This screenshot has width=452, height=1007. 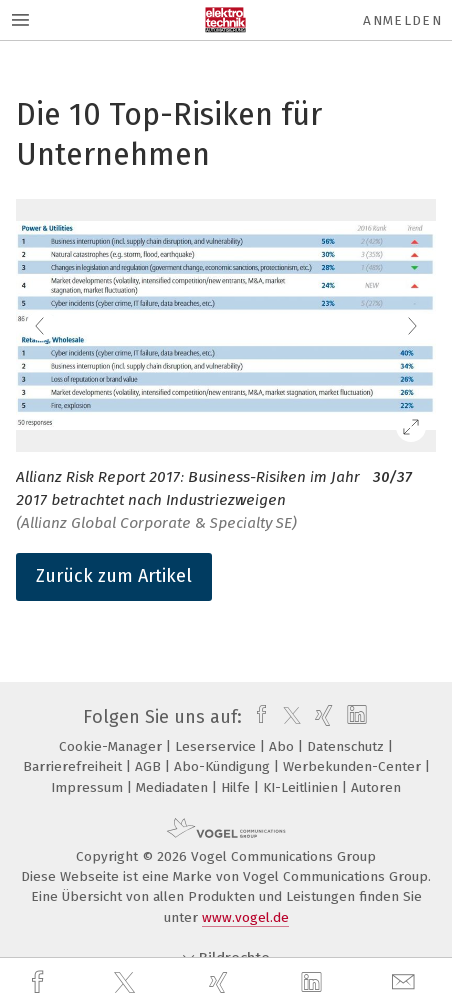 What do you see at coordinates (237, 787) in the screenshot?
I see `Hilfe` at bounding box center [237, 787].